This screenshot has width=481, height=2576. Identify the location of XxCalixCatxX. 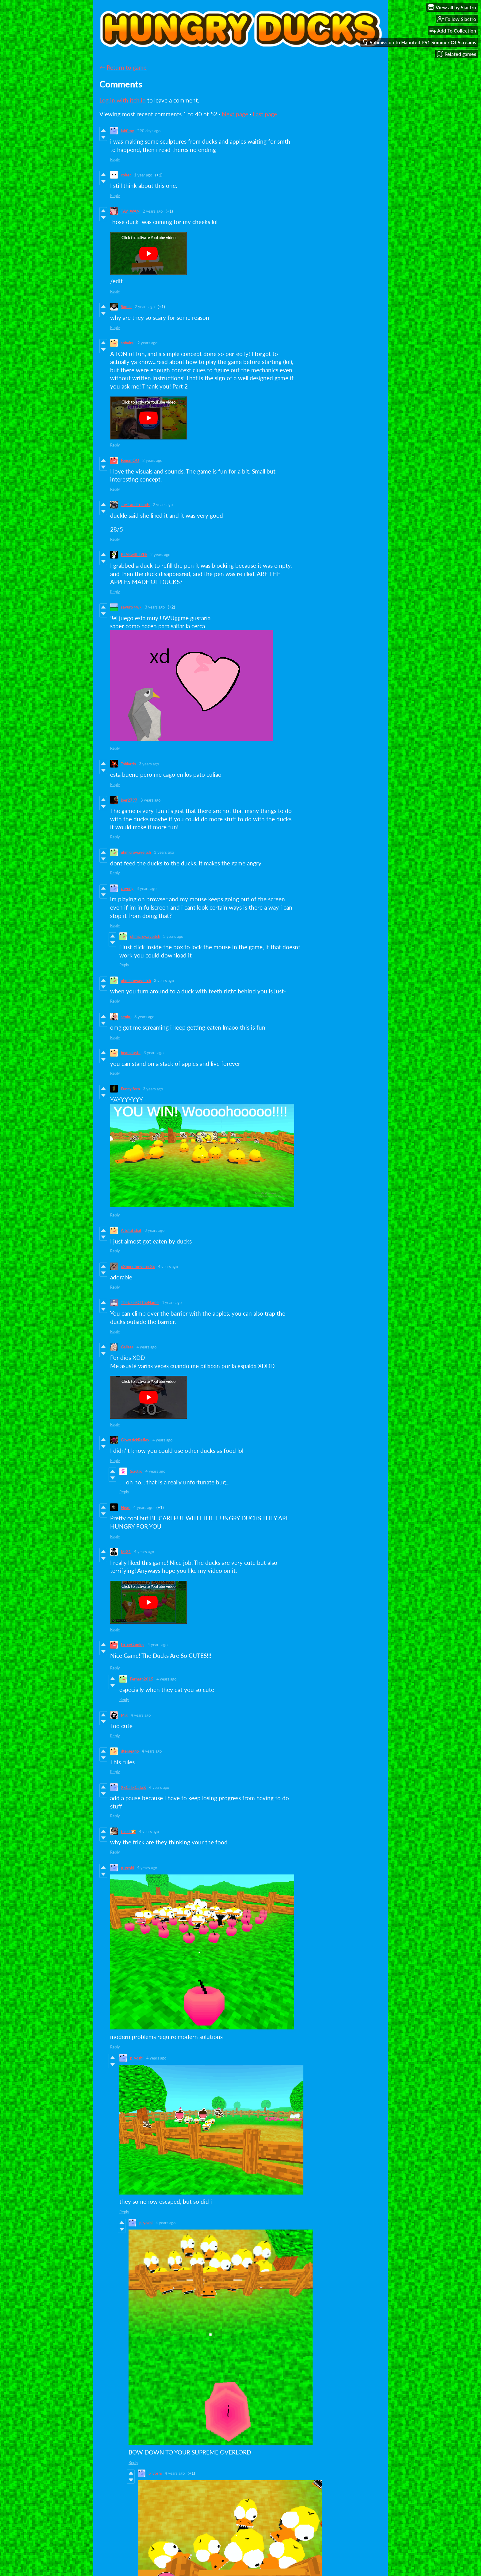
(133, 1787).